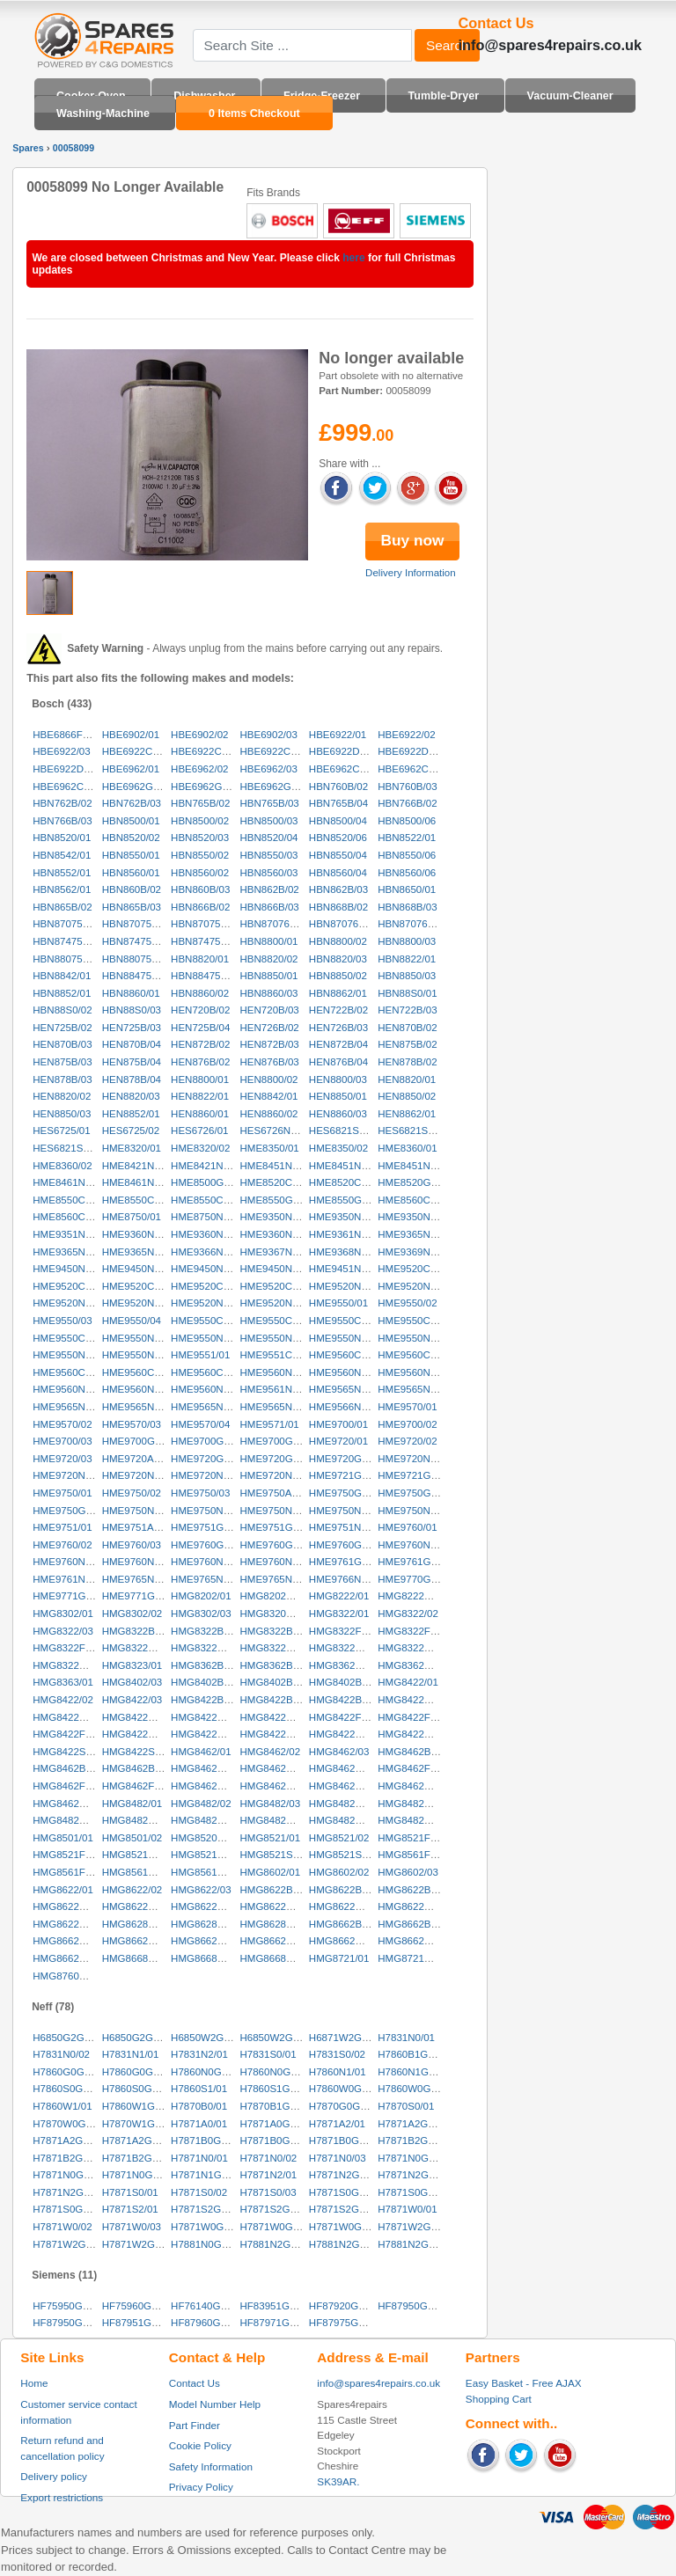  I want to click on HME9520CH/05, so click(276, 1286).